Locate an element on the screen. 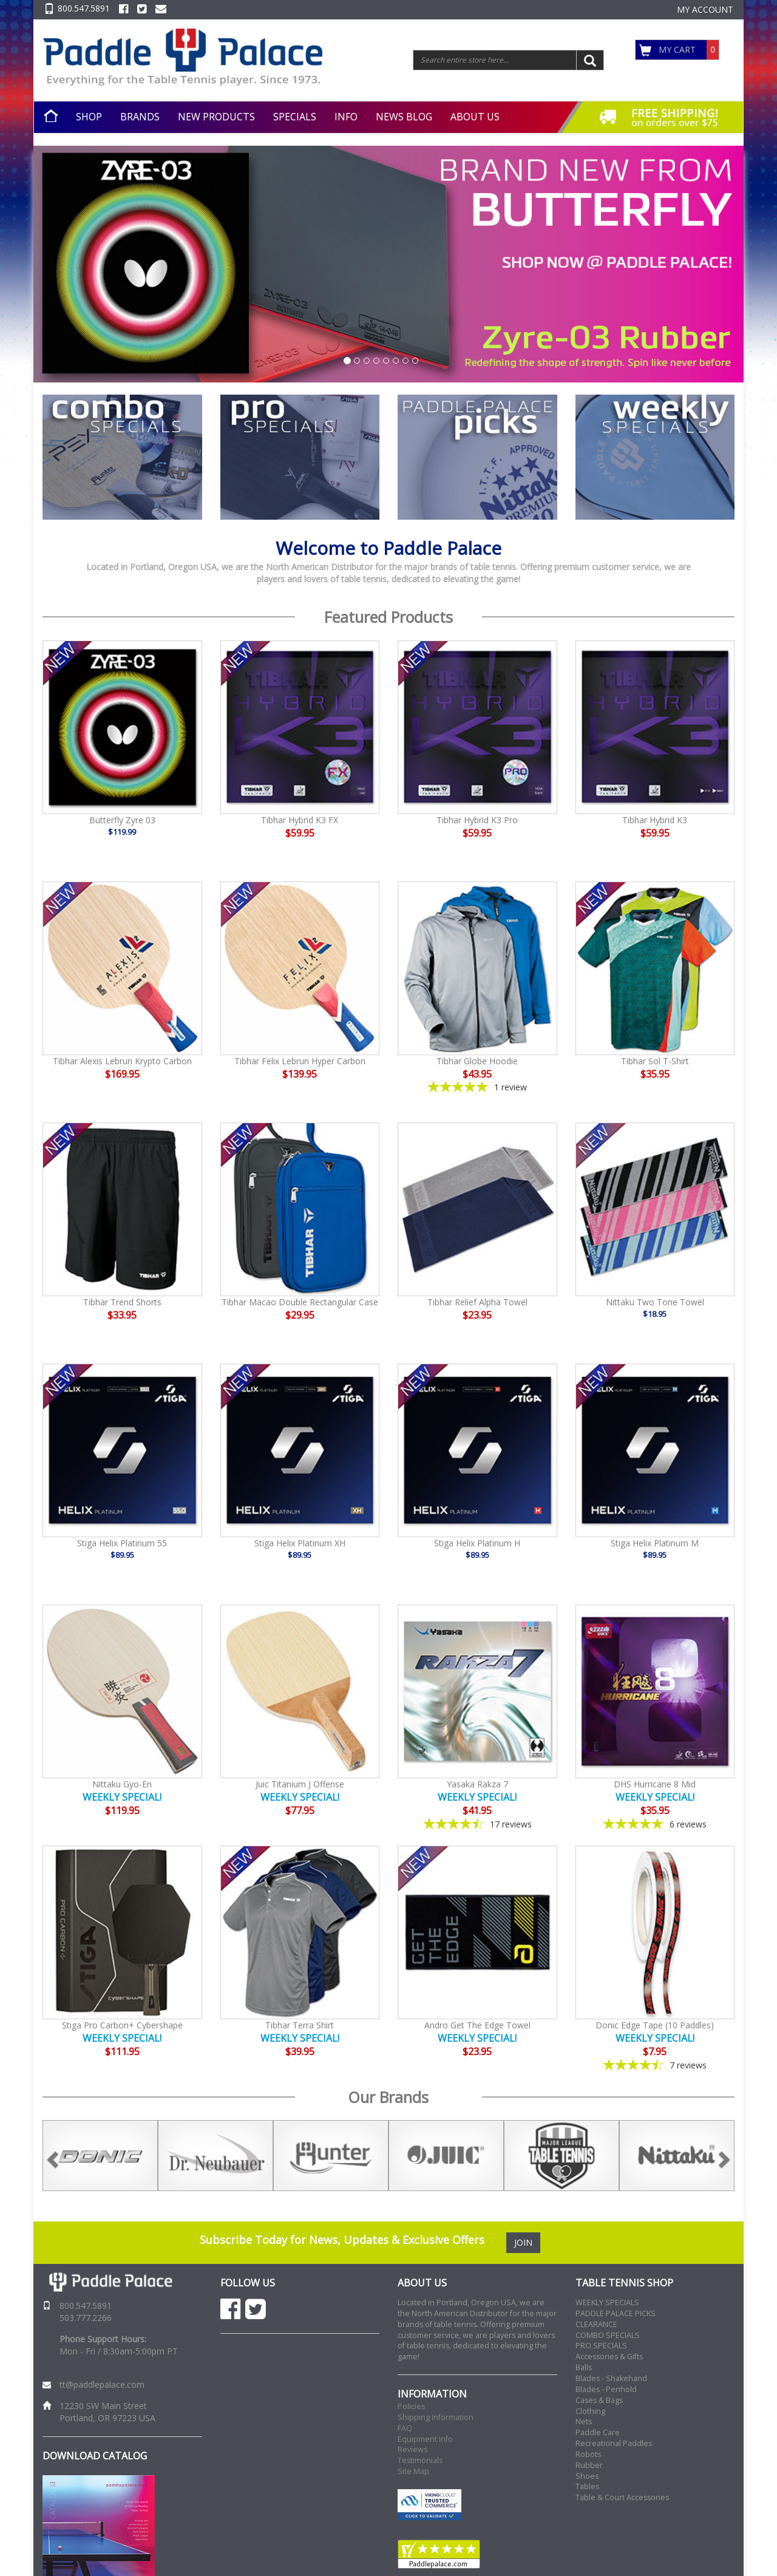 The image size is (777, 2576). Cases & Bags is located at coordinates (599, 2400).